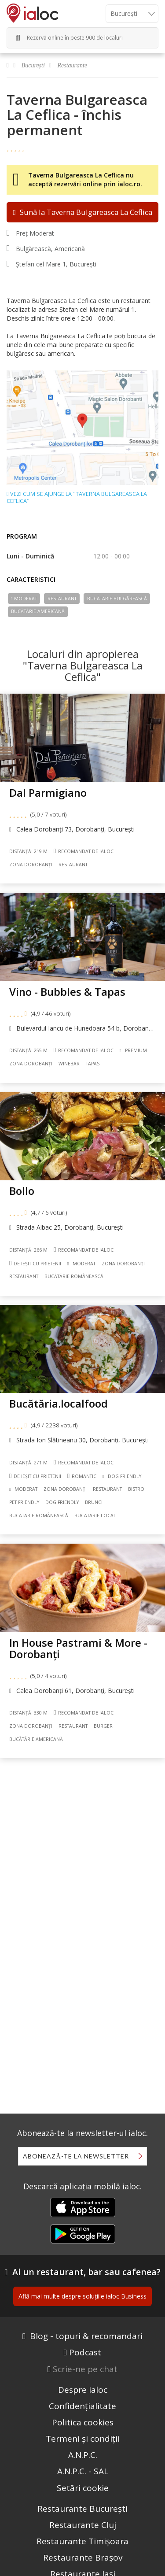  Describe the element at coordinates (28, 1050) in the screenshot. I see `Distanță: 255 m` at that location.